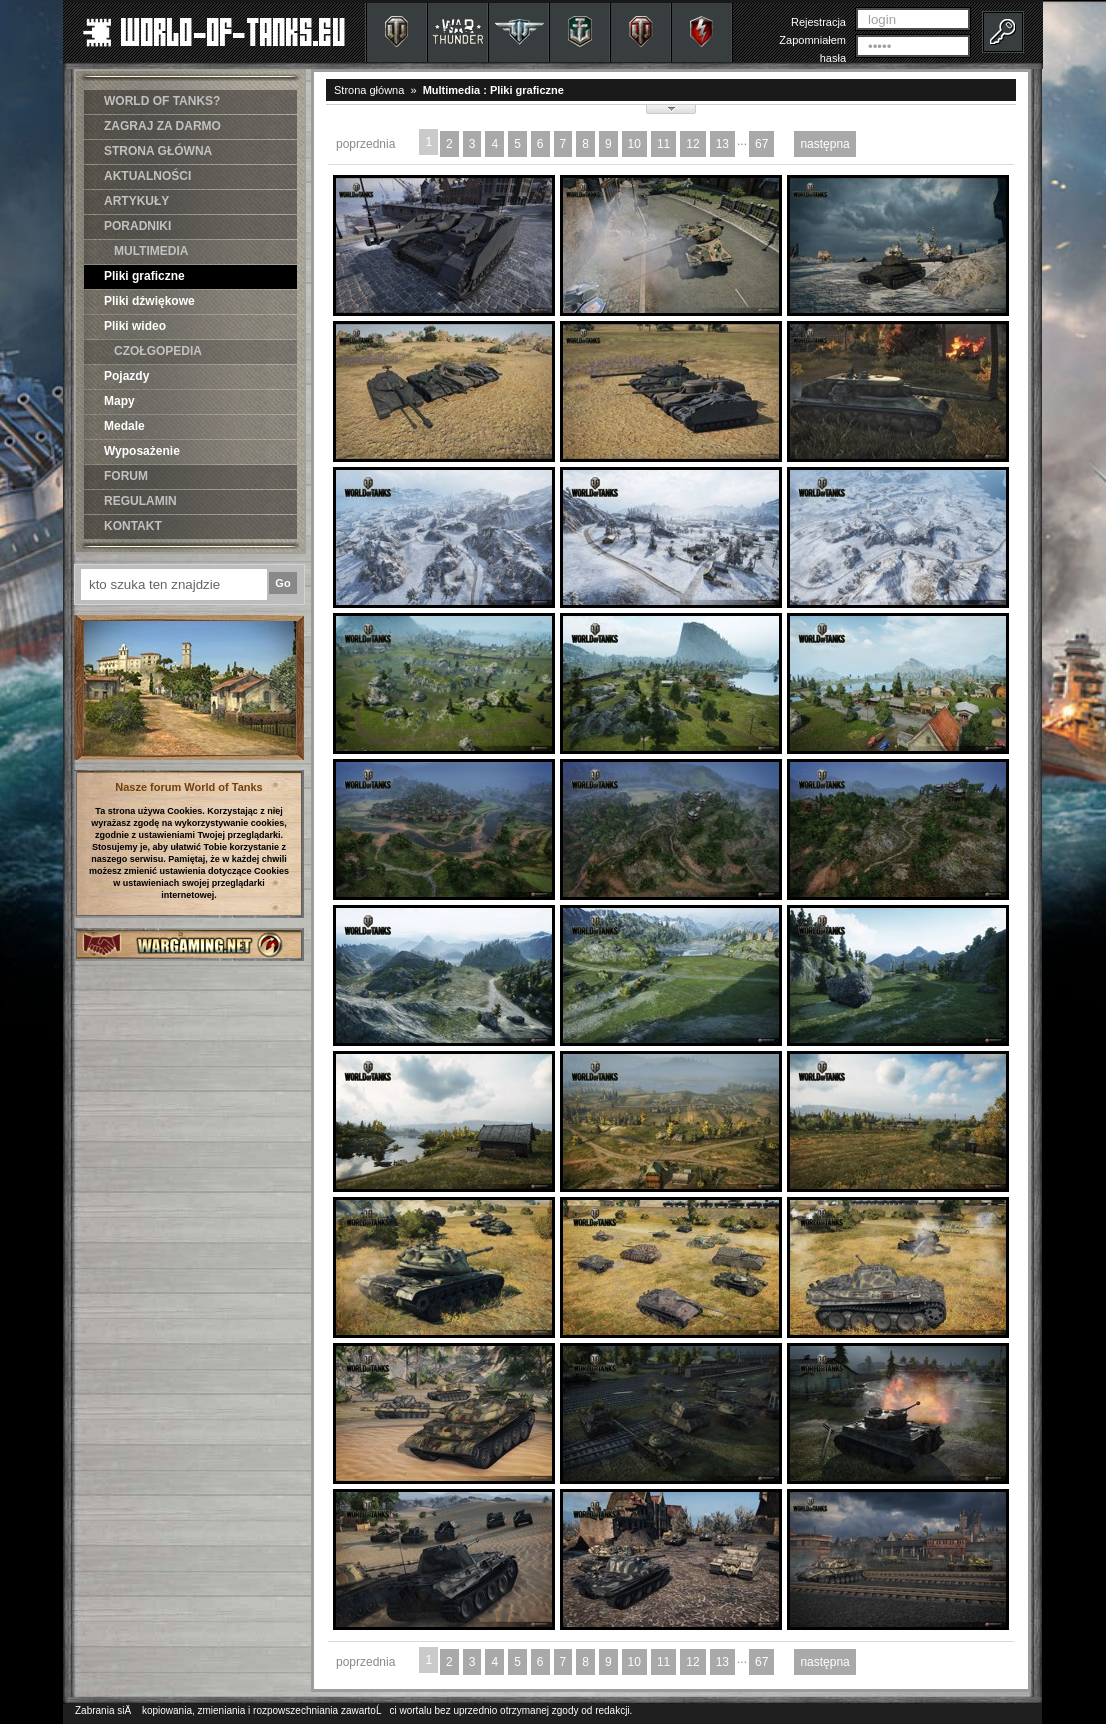 This screenshot has height=1724, width=1106. What do you see at coordinates (493, 90) in the screenshot?
I see `Multimedia : Pliki graficzne` at bounding box center [493, 90].